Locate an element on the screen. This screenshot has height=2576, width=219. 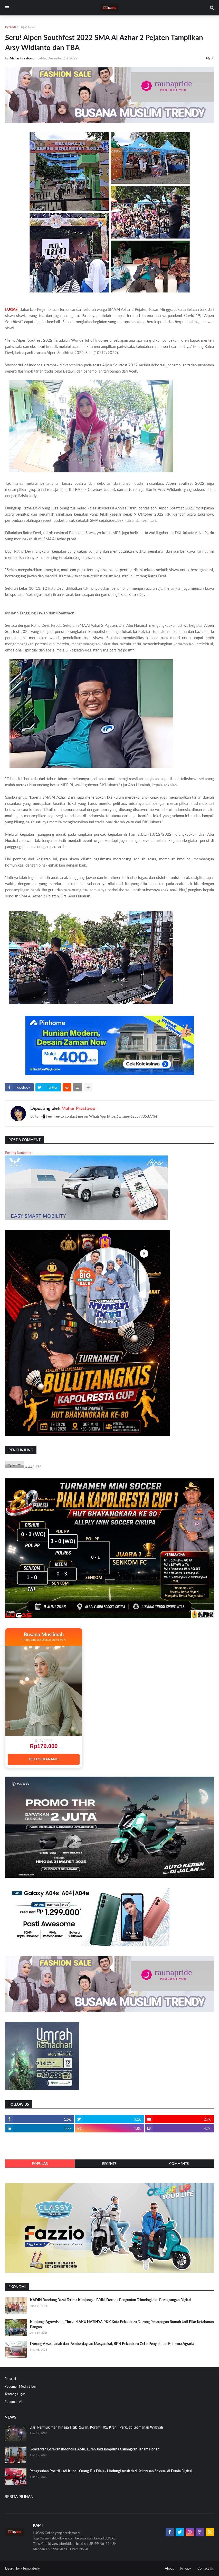
Templateify is located at coordinates (31, 2568).